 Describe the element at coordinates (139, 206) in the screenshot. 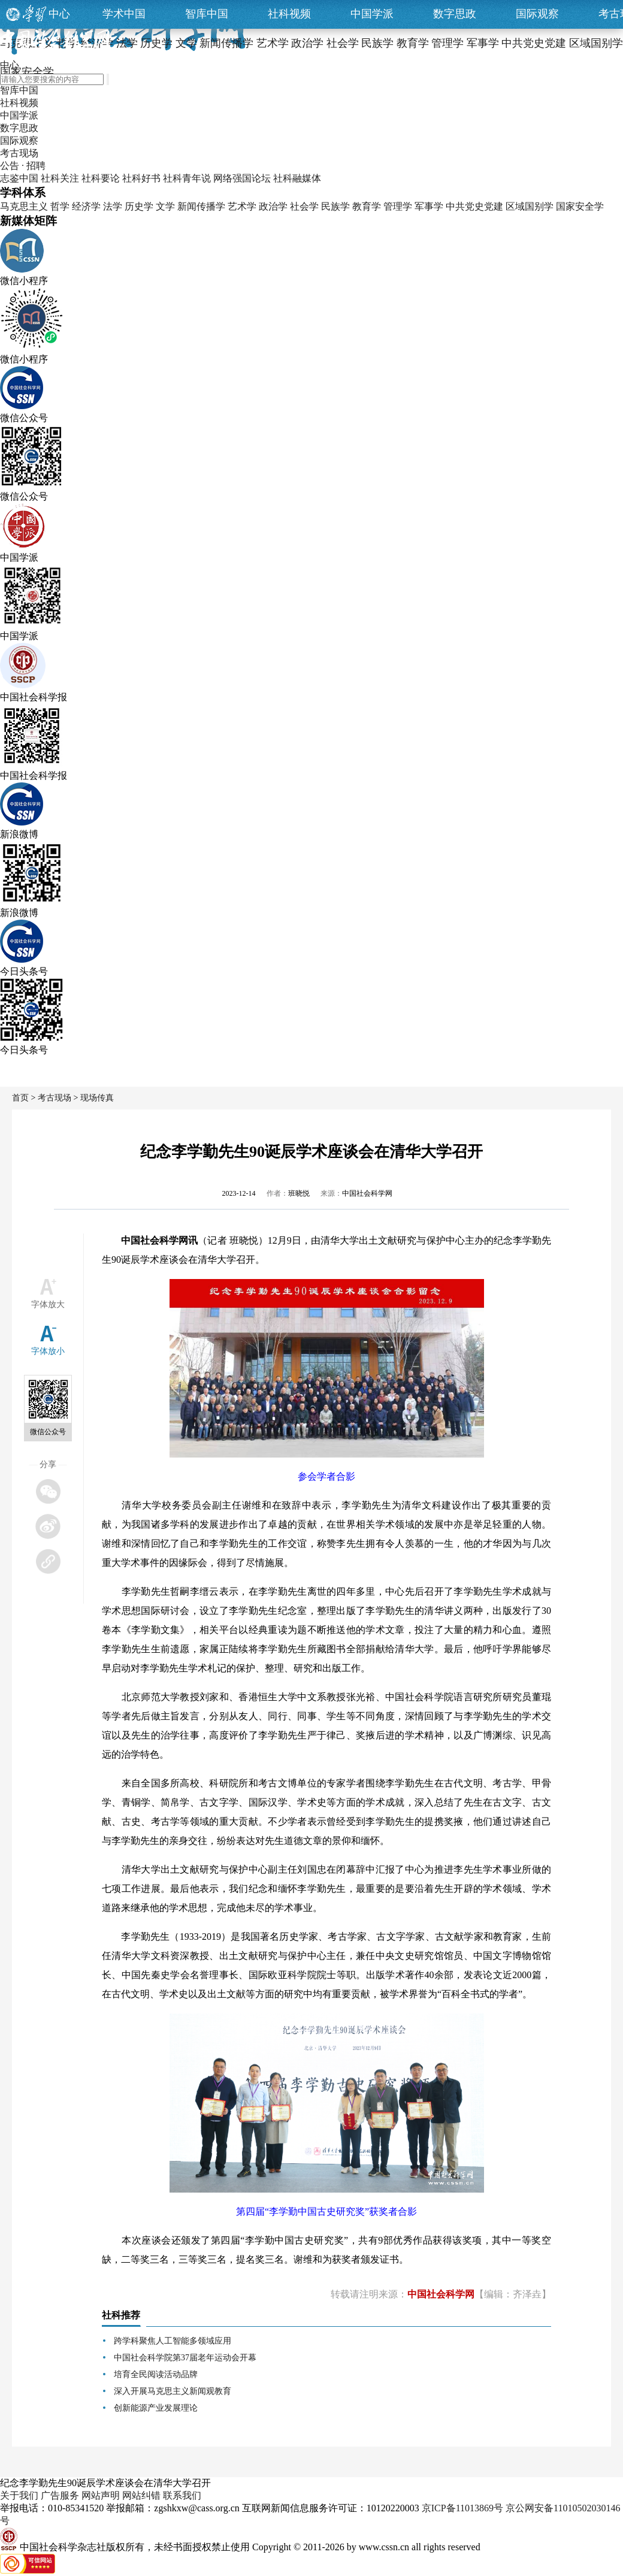

I see `历史学` at that location.